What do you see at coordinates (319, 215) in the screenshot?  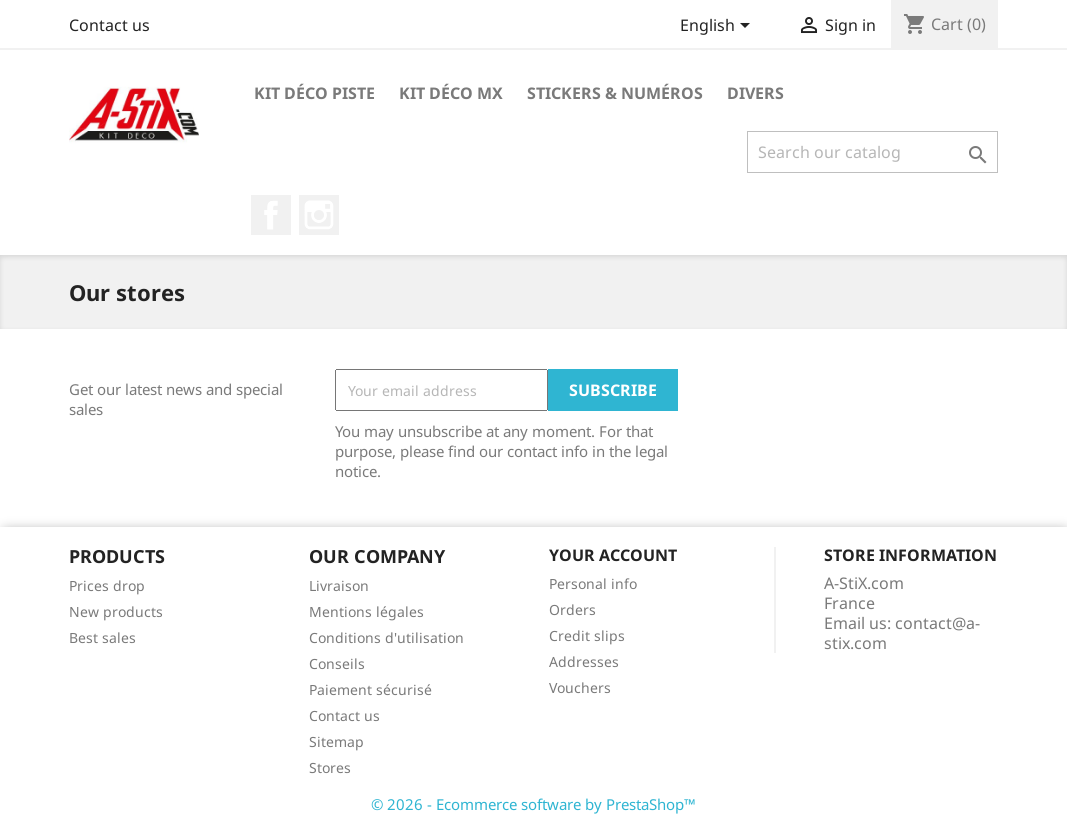 I see `Instagram` at bounding box center [319, 215].